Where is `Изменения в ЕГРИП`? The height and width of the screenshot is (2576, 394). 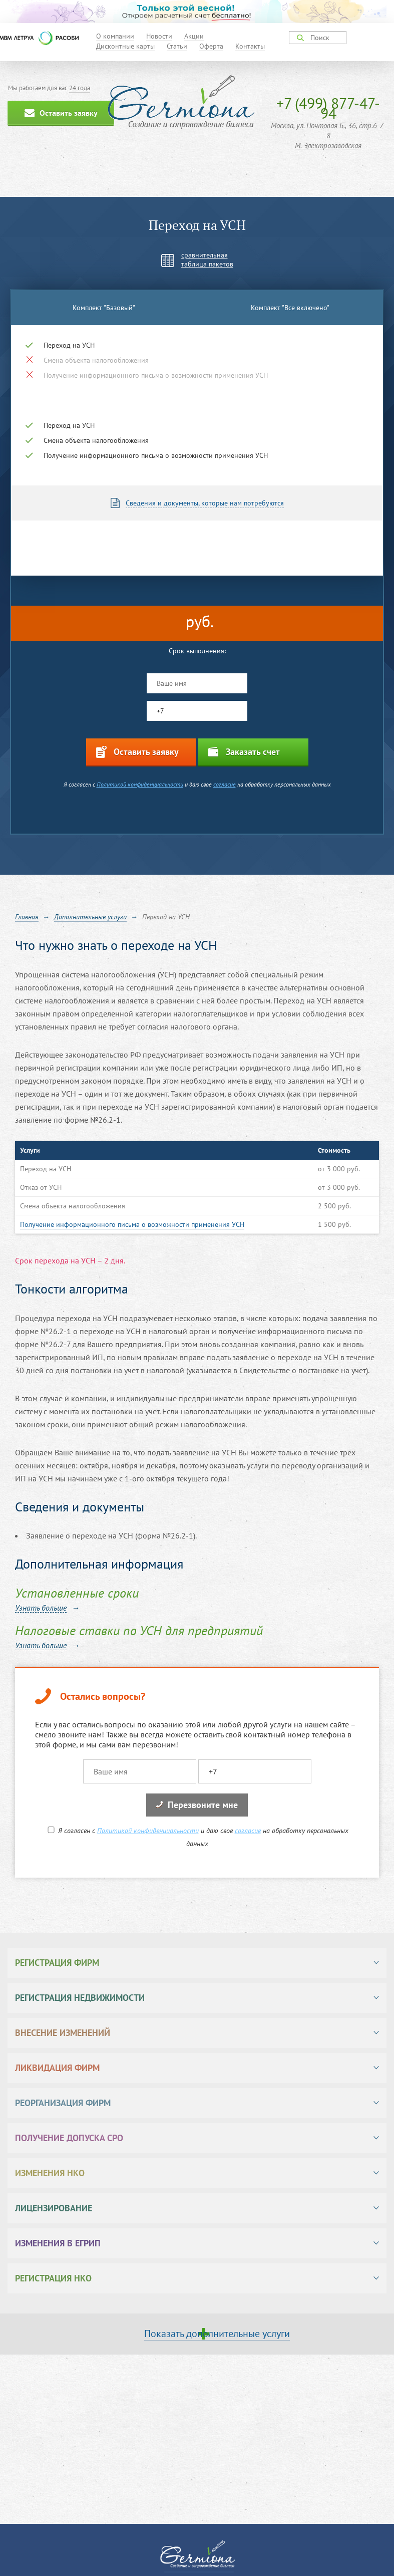
Изменения в ЕГРИП is located at coordinates (58, 2243).